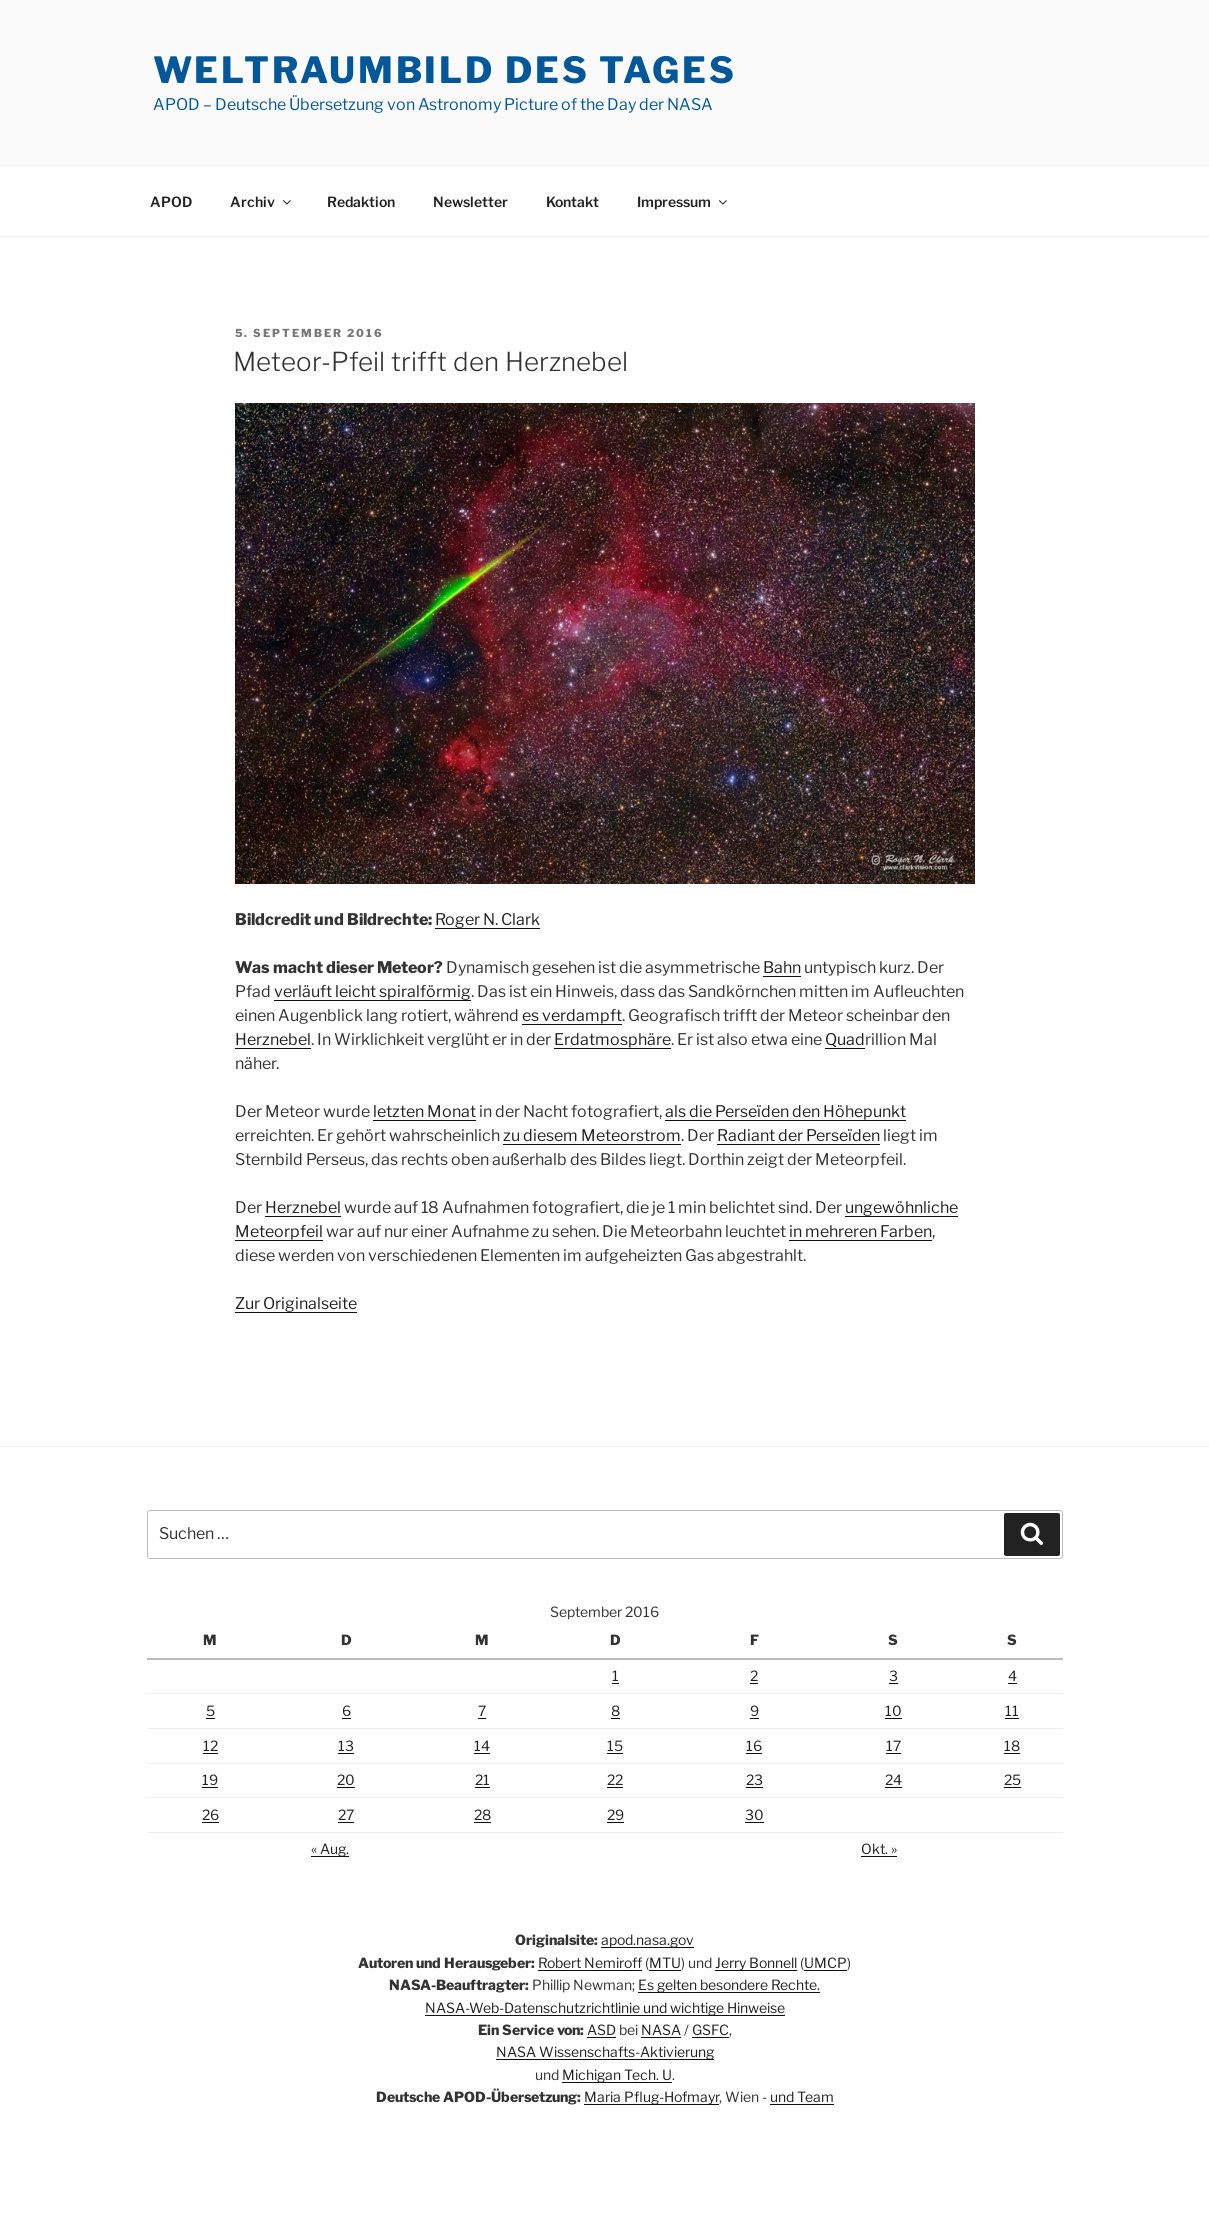 The width and height of the screenshot is (1209, 2220). I want to click on zu diesem Meteorstrom, so click(592, 1135).